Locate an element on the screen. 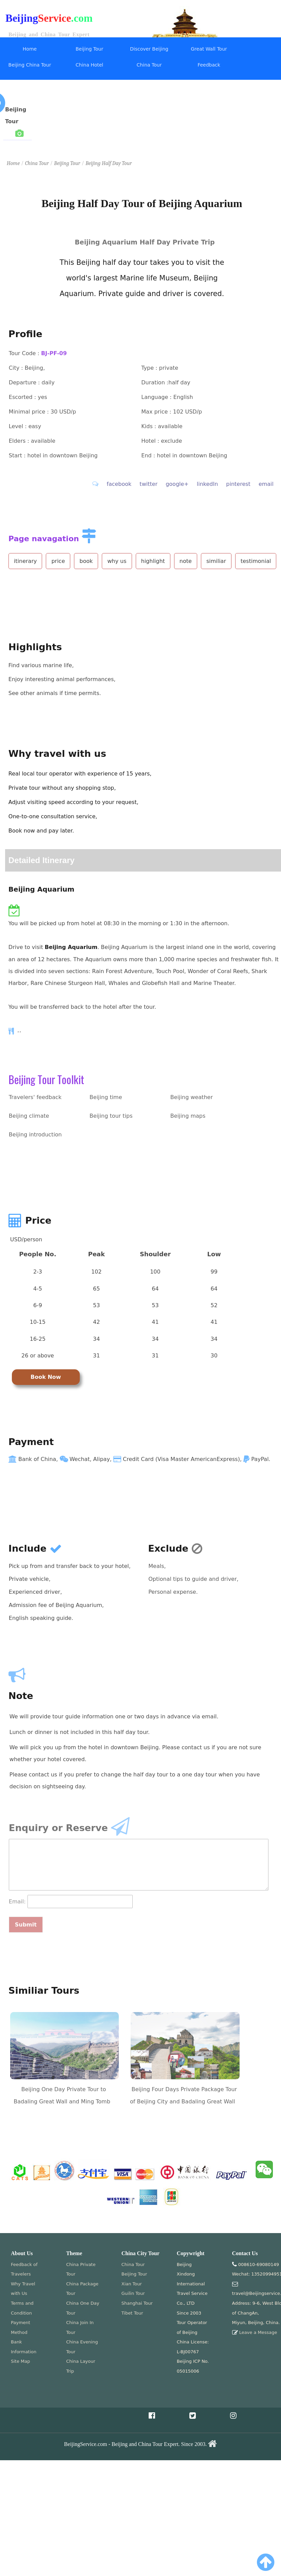 The width and height of the screenshot is (281, 2576). China Evening Tour is located at coordinates (82, 2346).